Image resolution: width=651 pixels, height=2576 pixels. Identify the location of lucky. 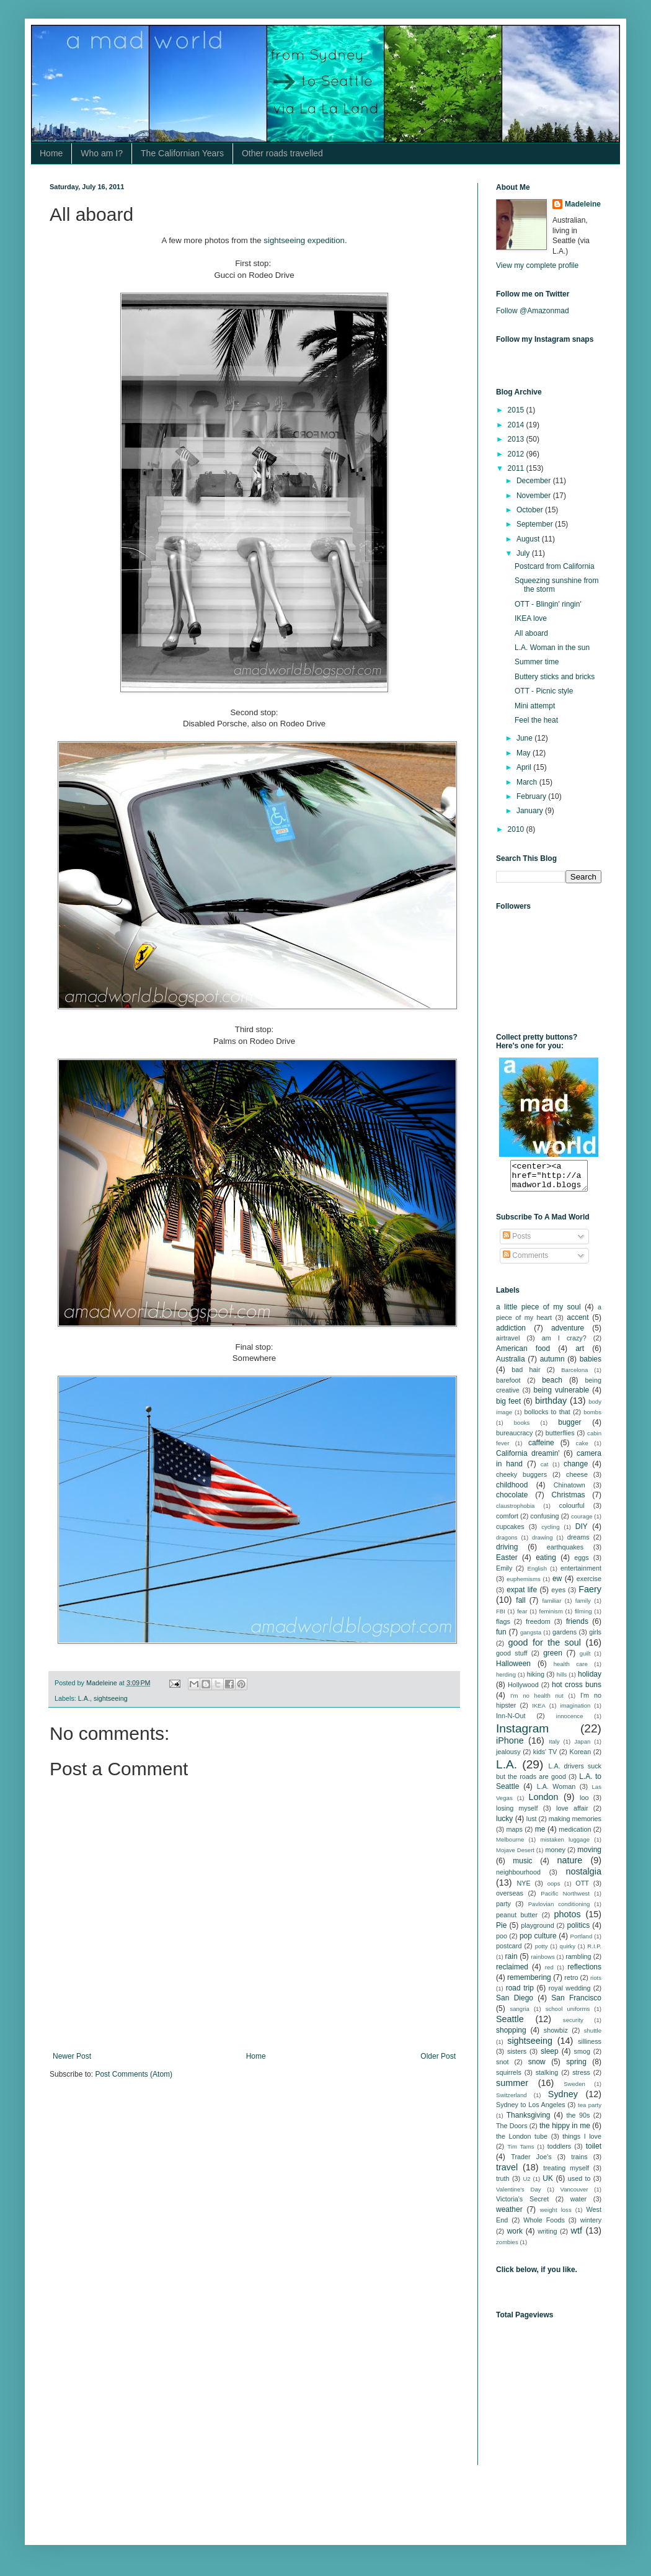
(504, 1824).